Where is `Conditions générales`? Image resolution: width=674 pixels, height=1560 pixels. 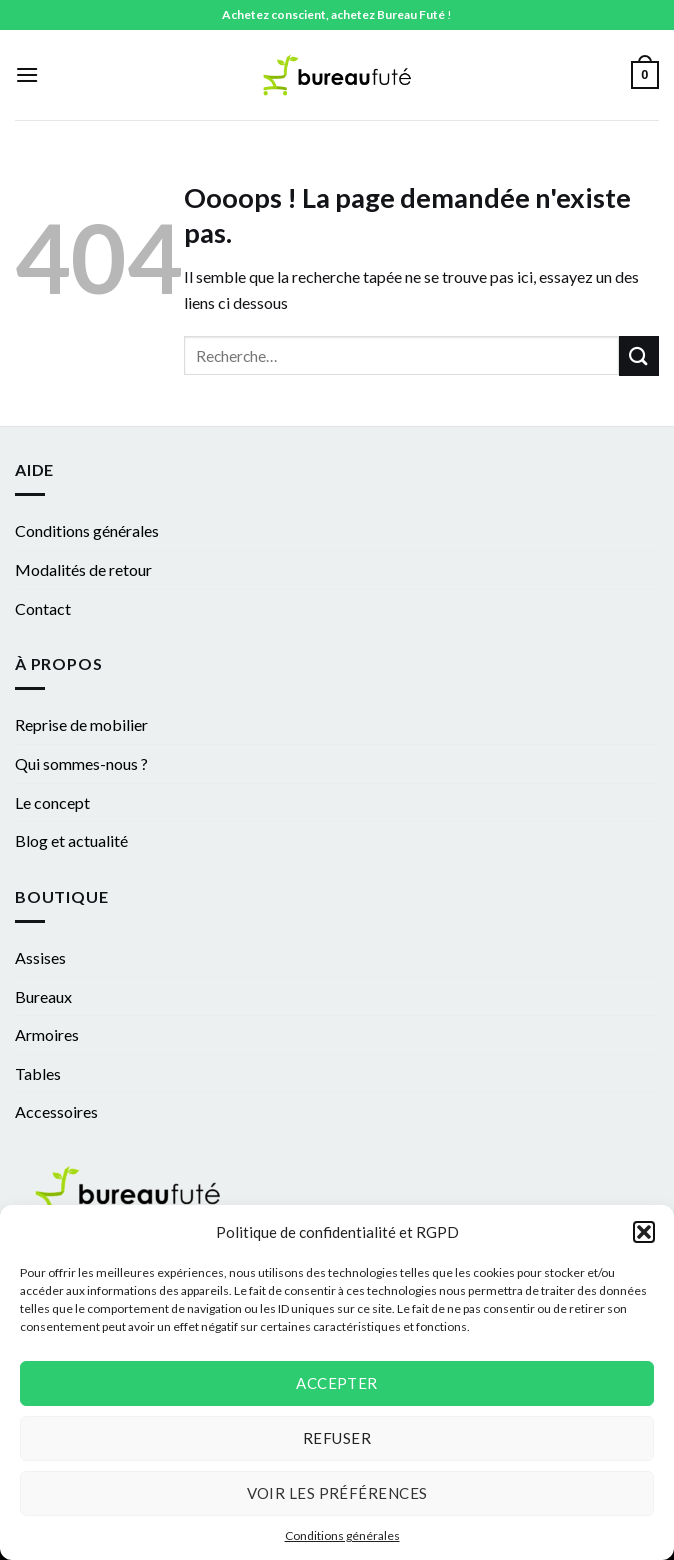 Conditions générales is located at coordinates (342, 1535).